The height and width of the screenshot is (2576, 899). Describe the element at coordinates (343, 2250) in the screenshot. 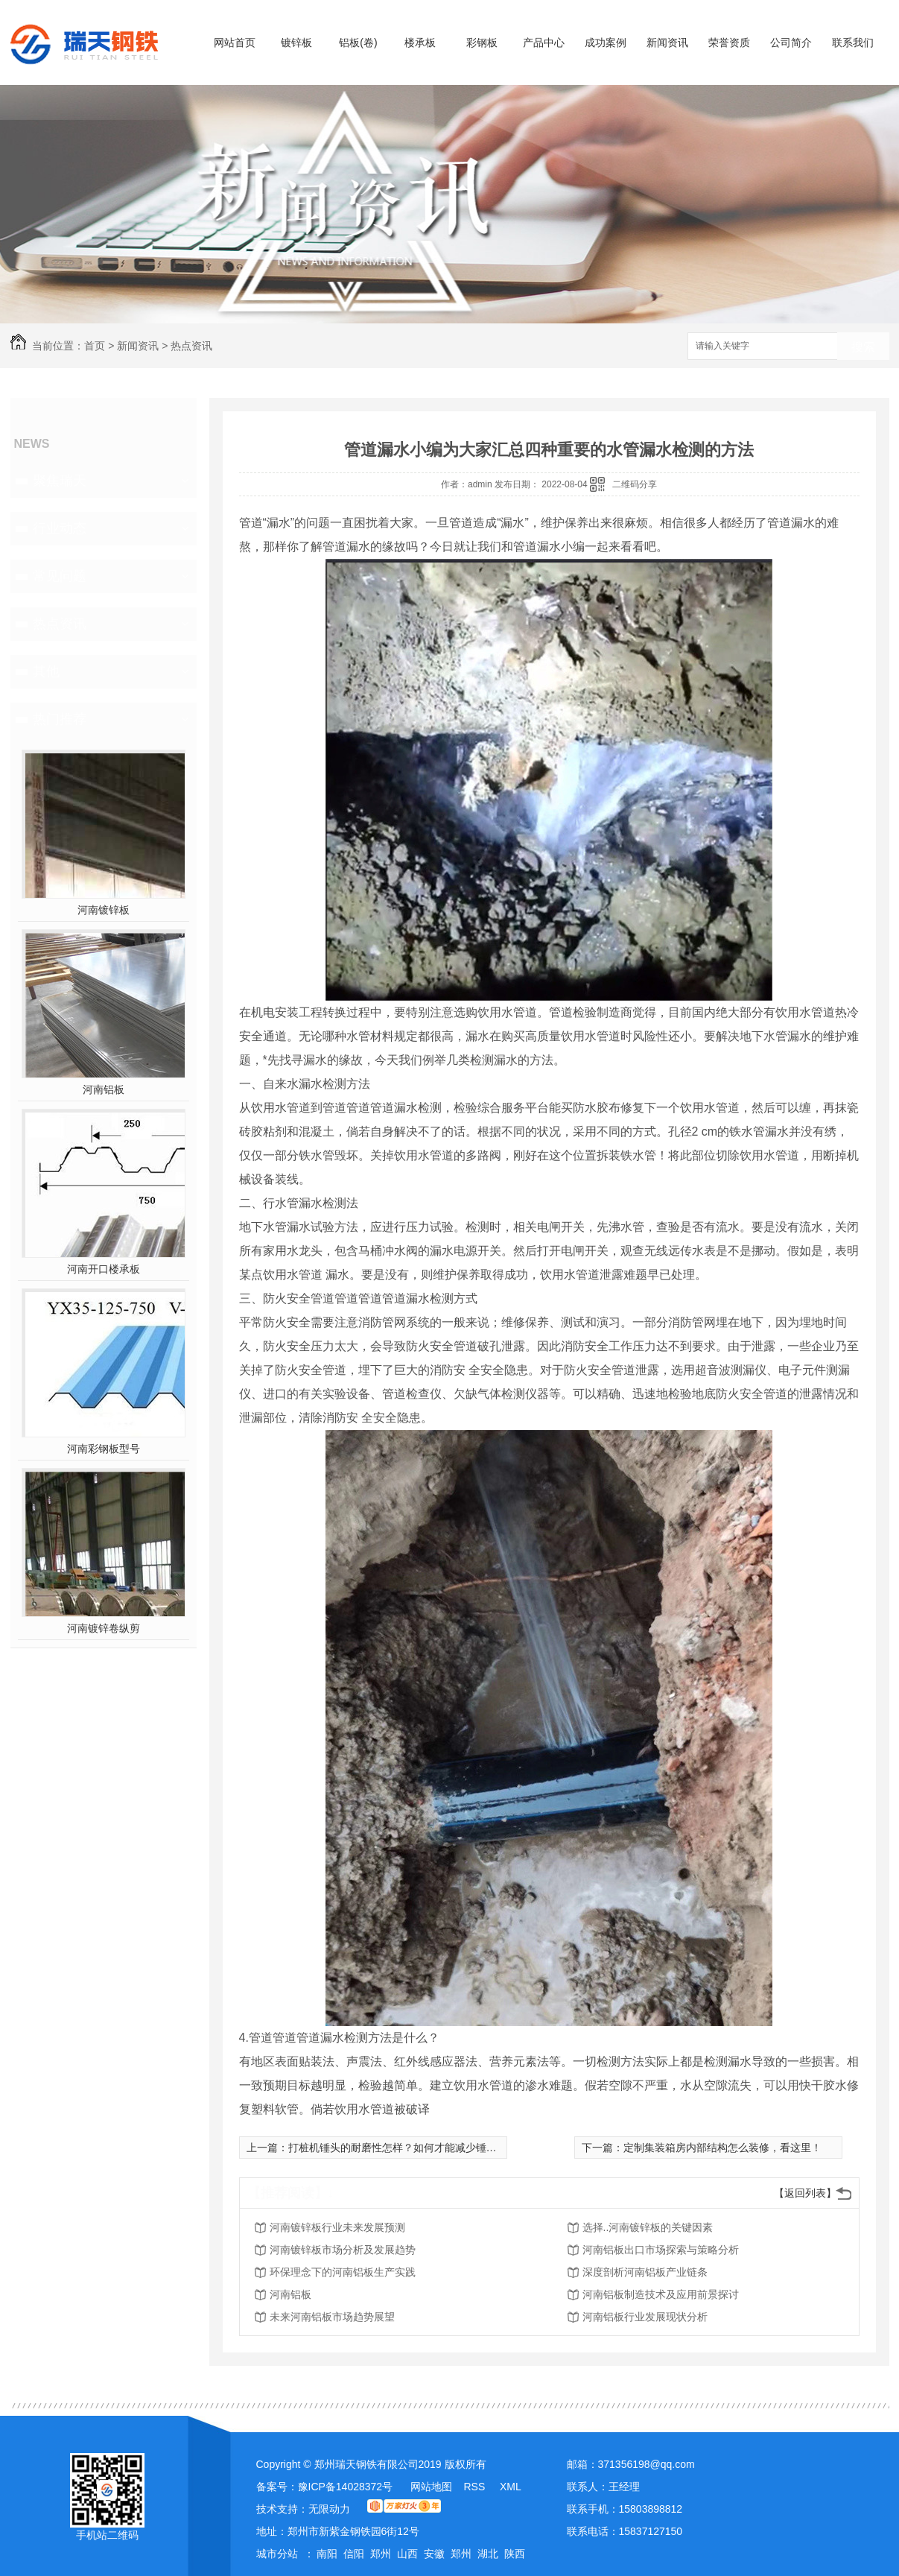

I see `河南镀锌板市场分析及发展趋势` at that location.